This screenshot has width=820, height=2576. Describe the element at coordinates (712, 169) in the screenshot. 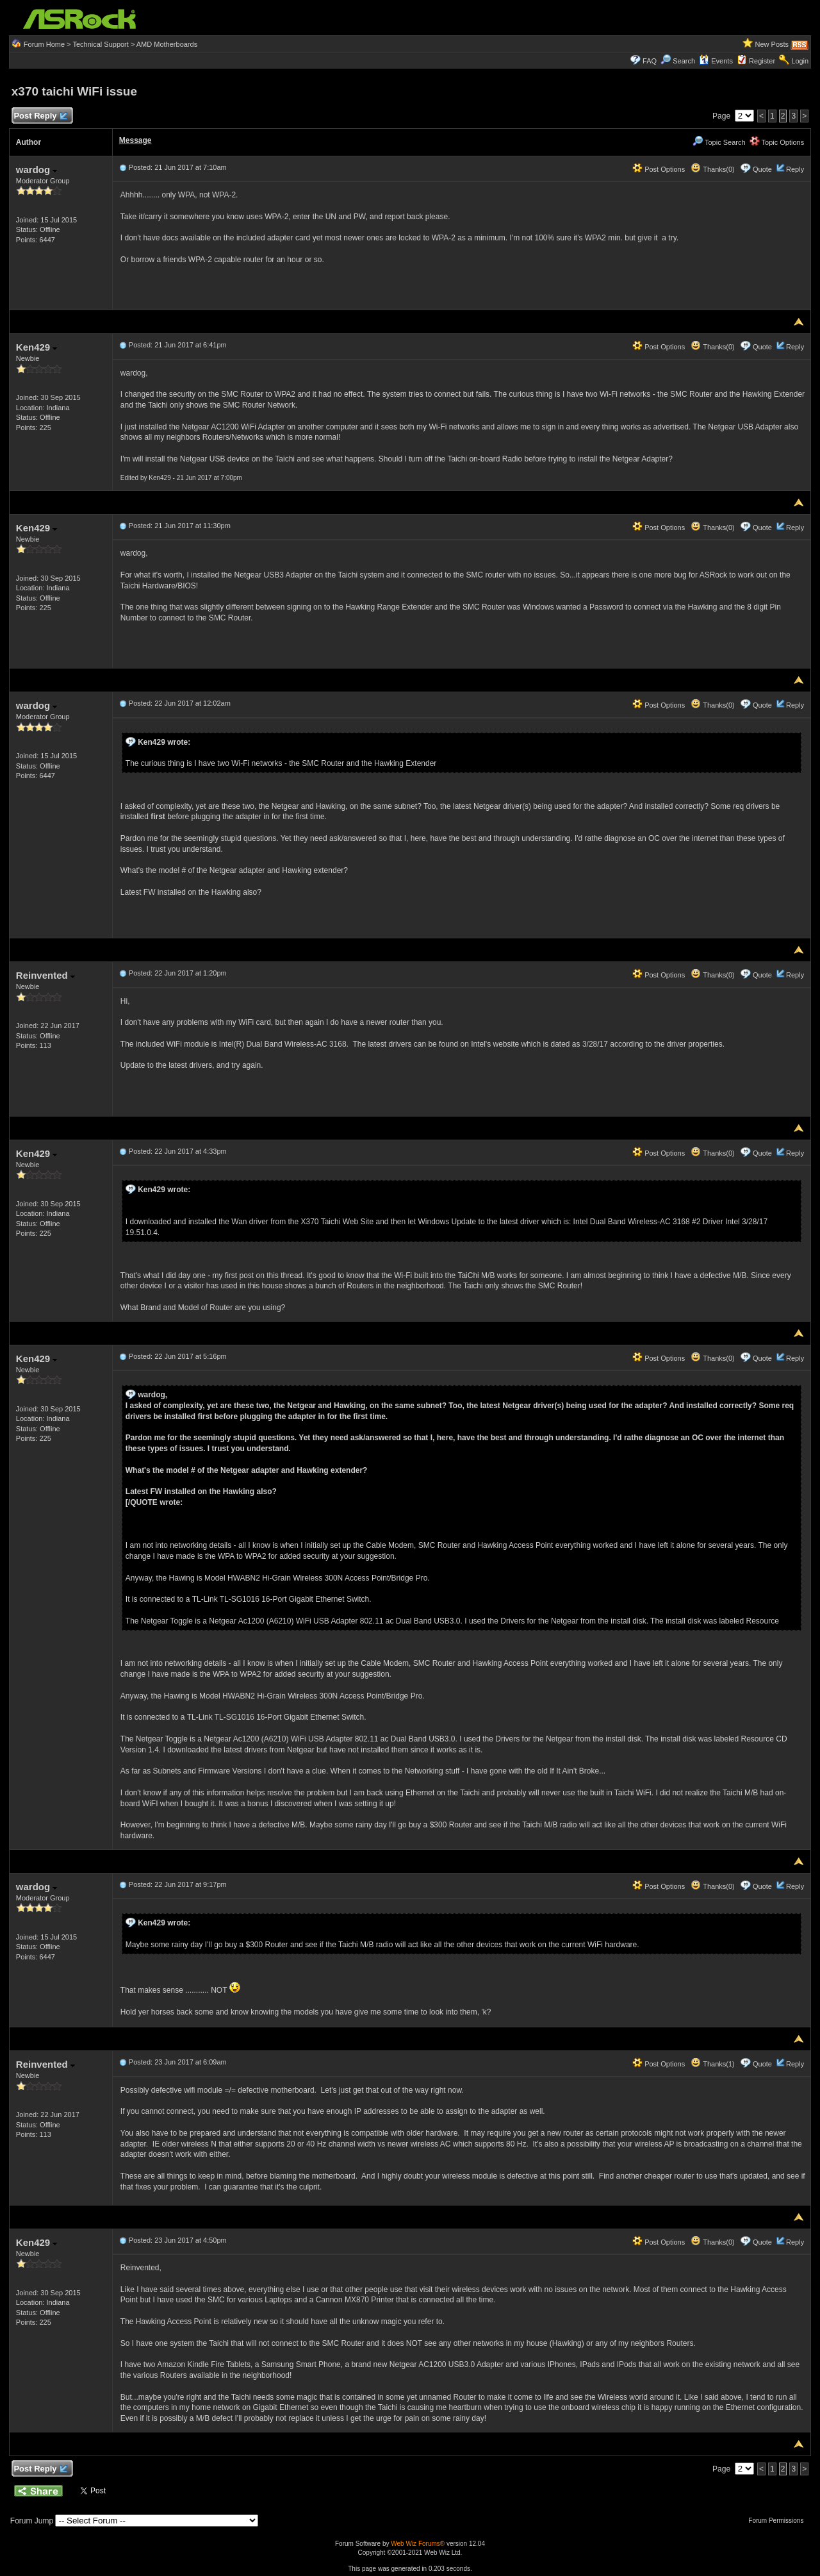

I see `Thanks(0)` at that location.